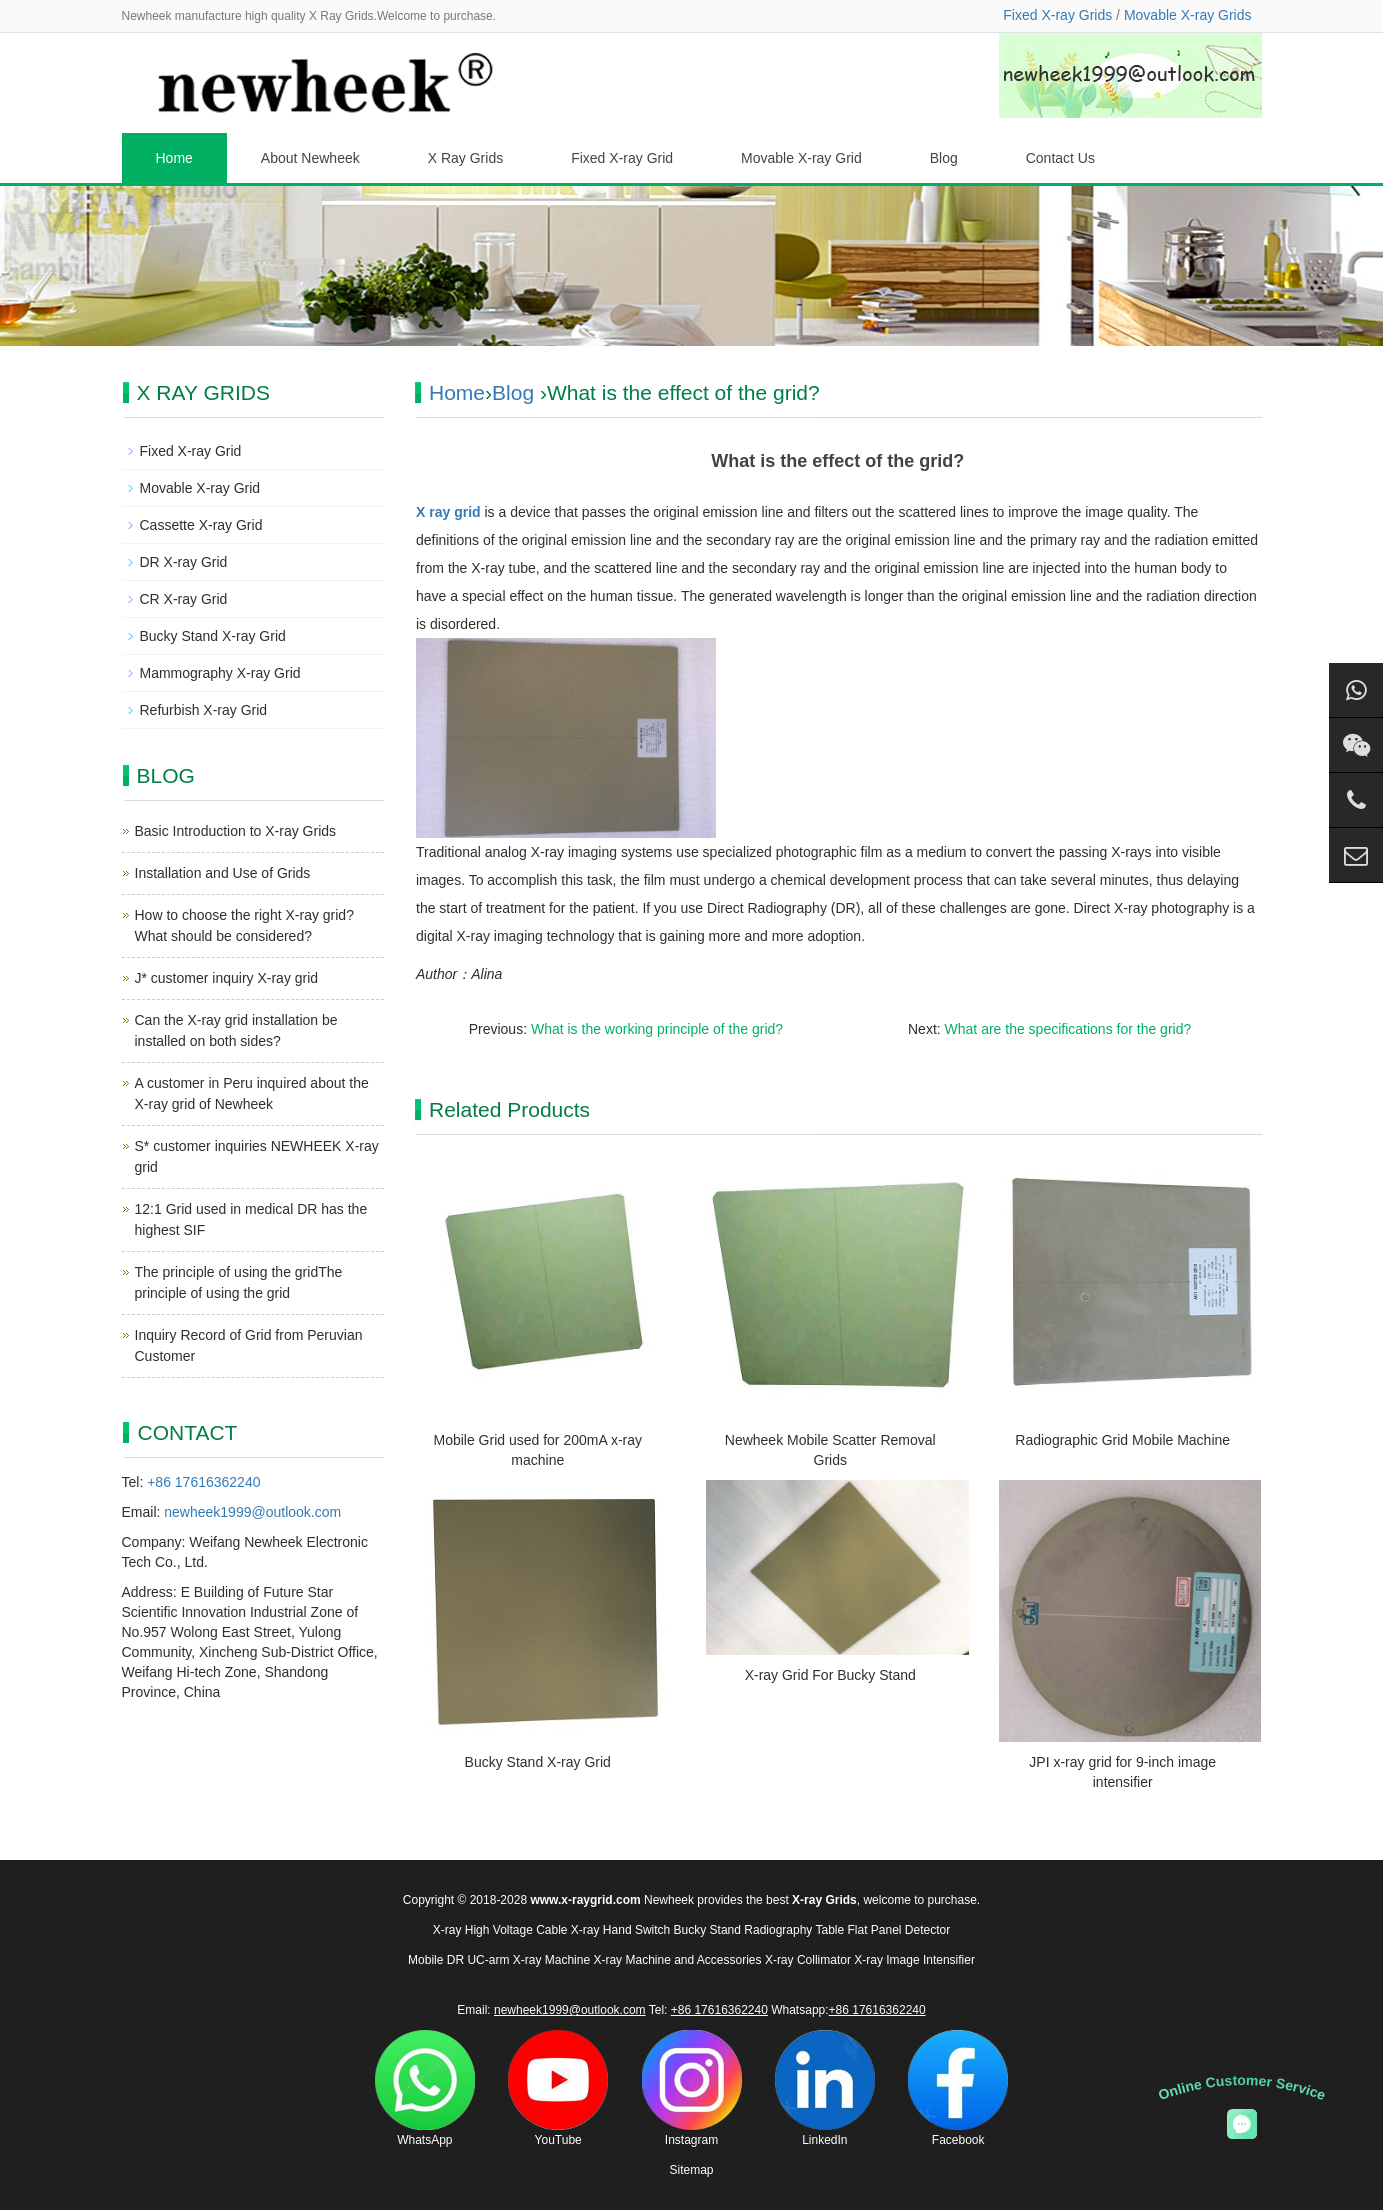 The image size is (1383, 2210). I want to click on newheek1999@outlook.com, so click(252, 1512).